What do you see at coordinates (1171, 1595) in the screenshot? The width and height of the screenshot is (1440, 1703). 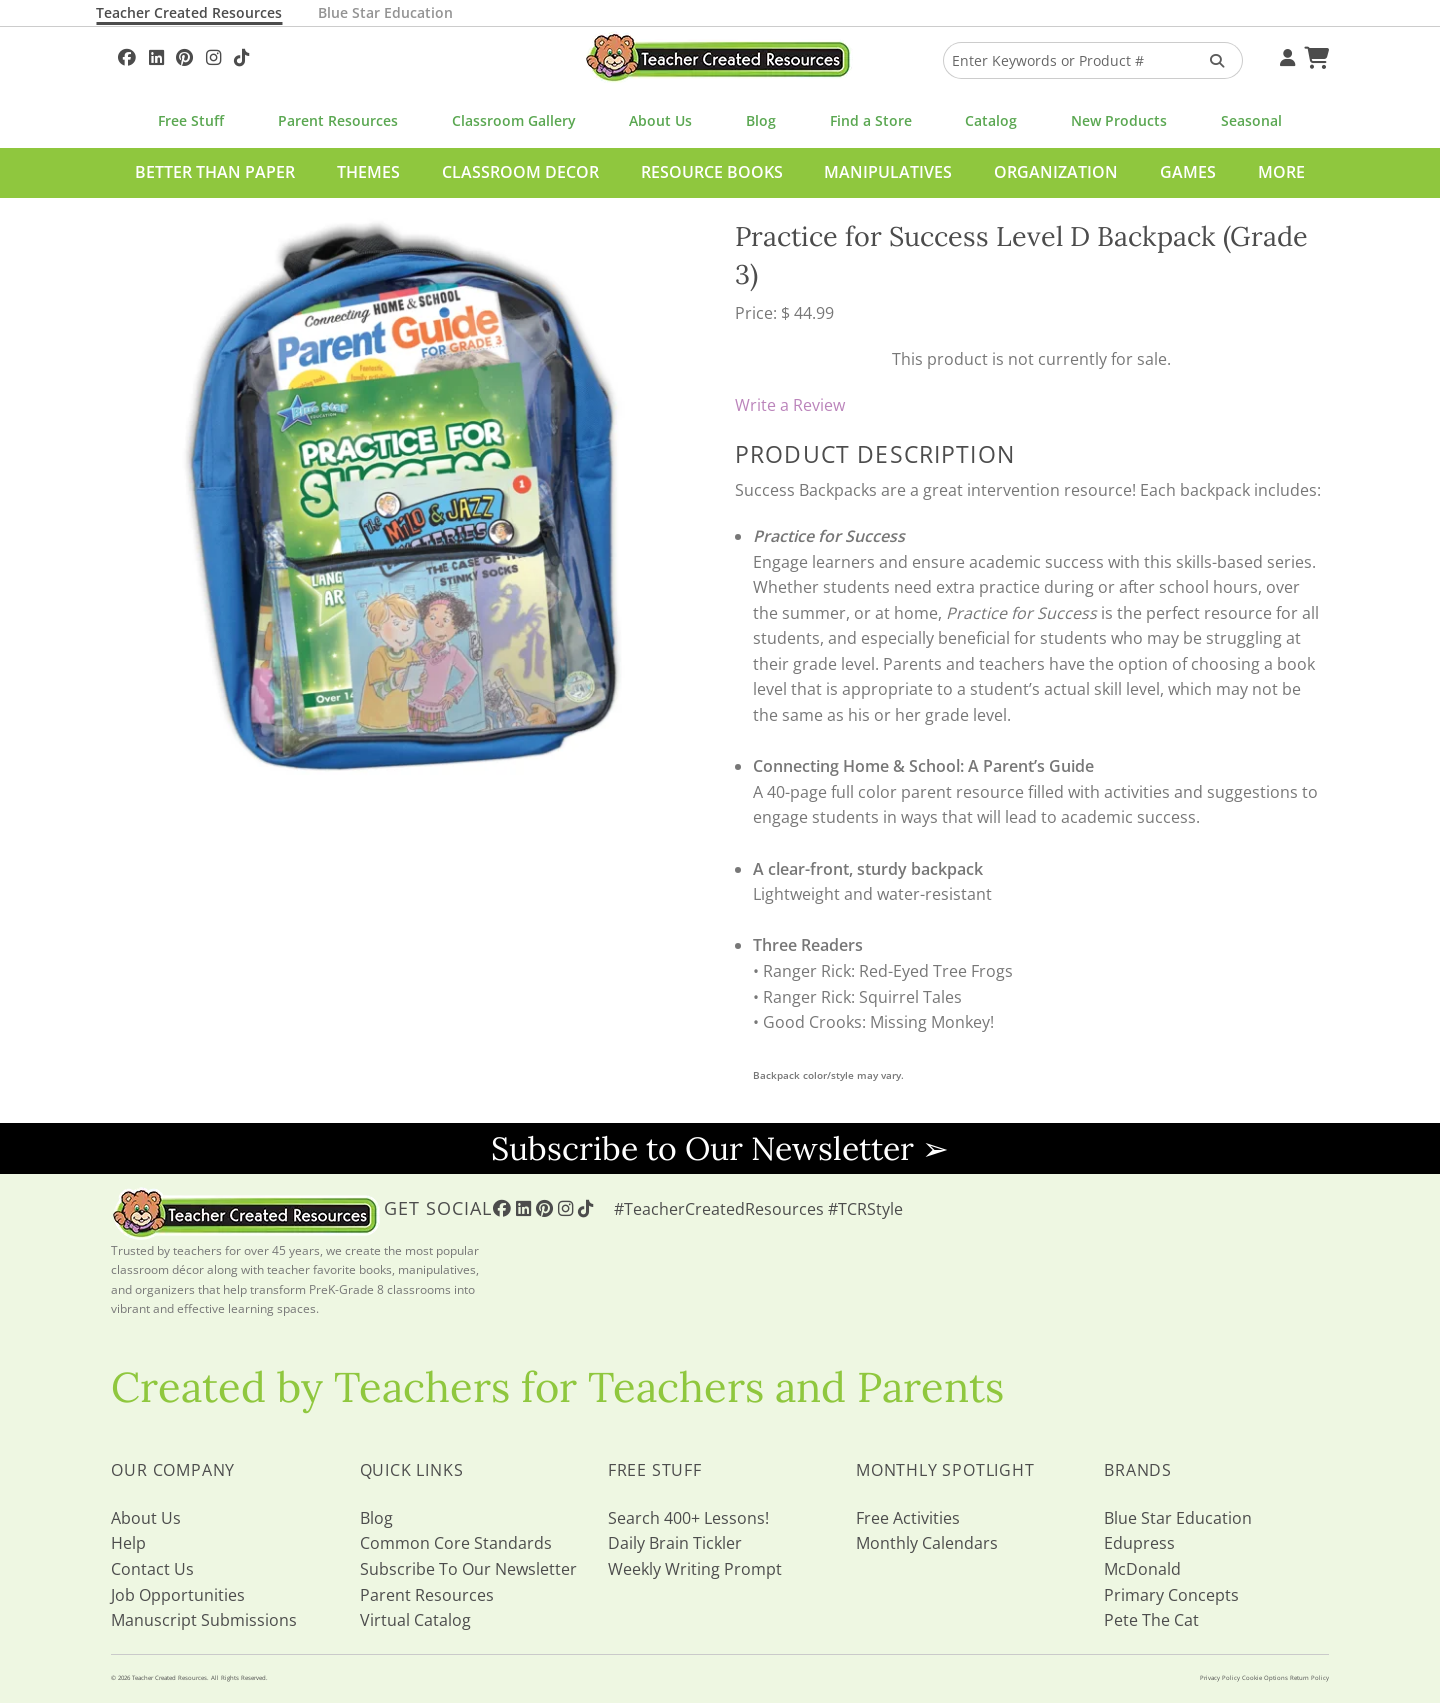 I see `Primary Concepts` at bounding box center [1171, 1595].